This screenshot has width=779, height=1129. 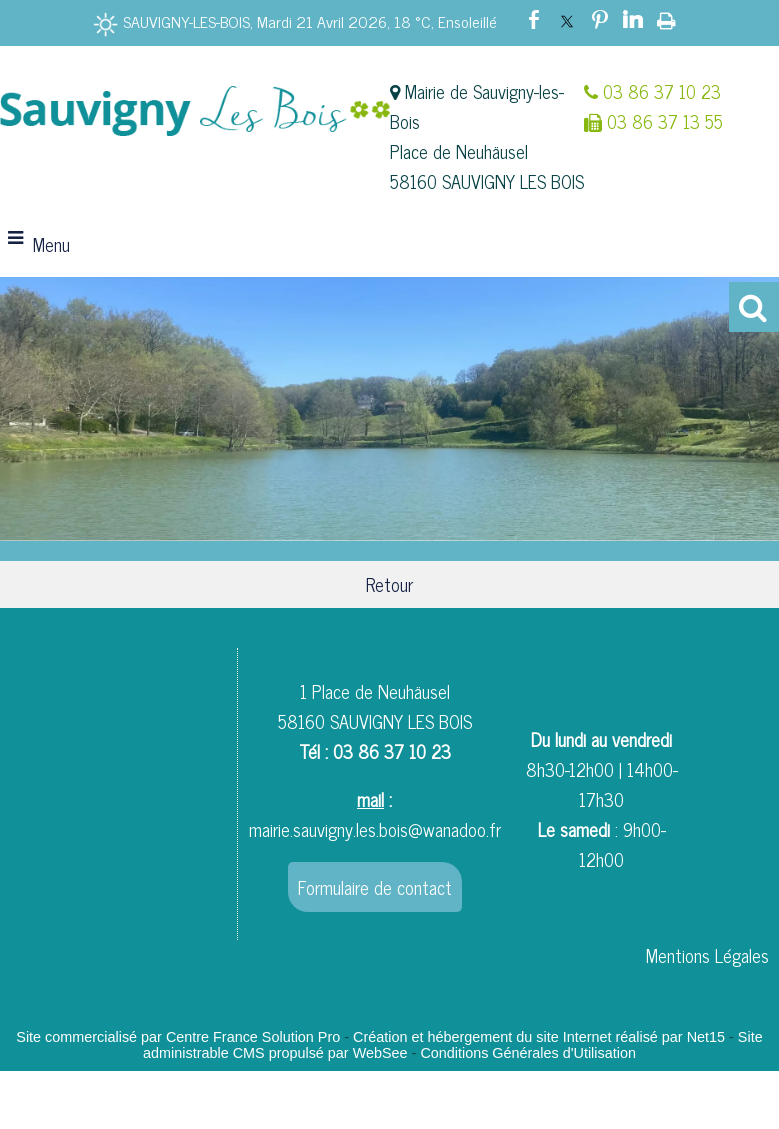 What do you see at coordinates (51, 244) in the screenshot?
I see `Menu` at bounding box center [51, 244].